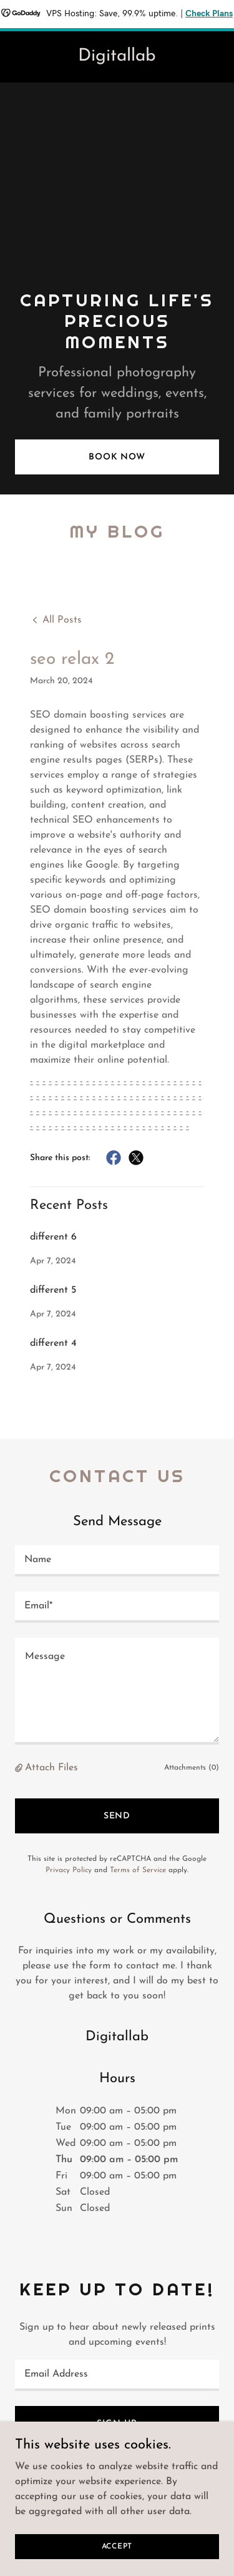 The width and height of the screenshot is (234, 2576). Describe the element at coordinates (117, 1560) in the screenshot. I see `[textbox]` at that location.